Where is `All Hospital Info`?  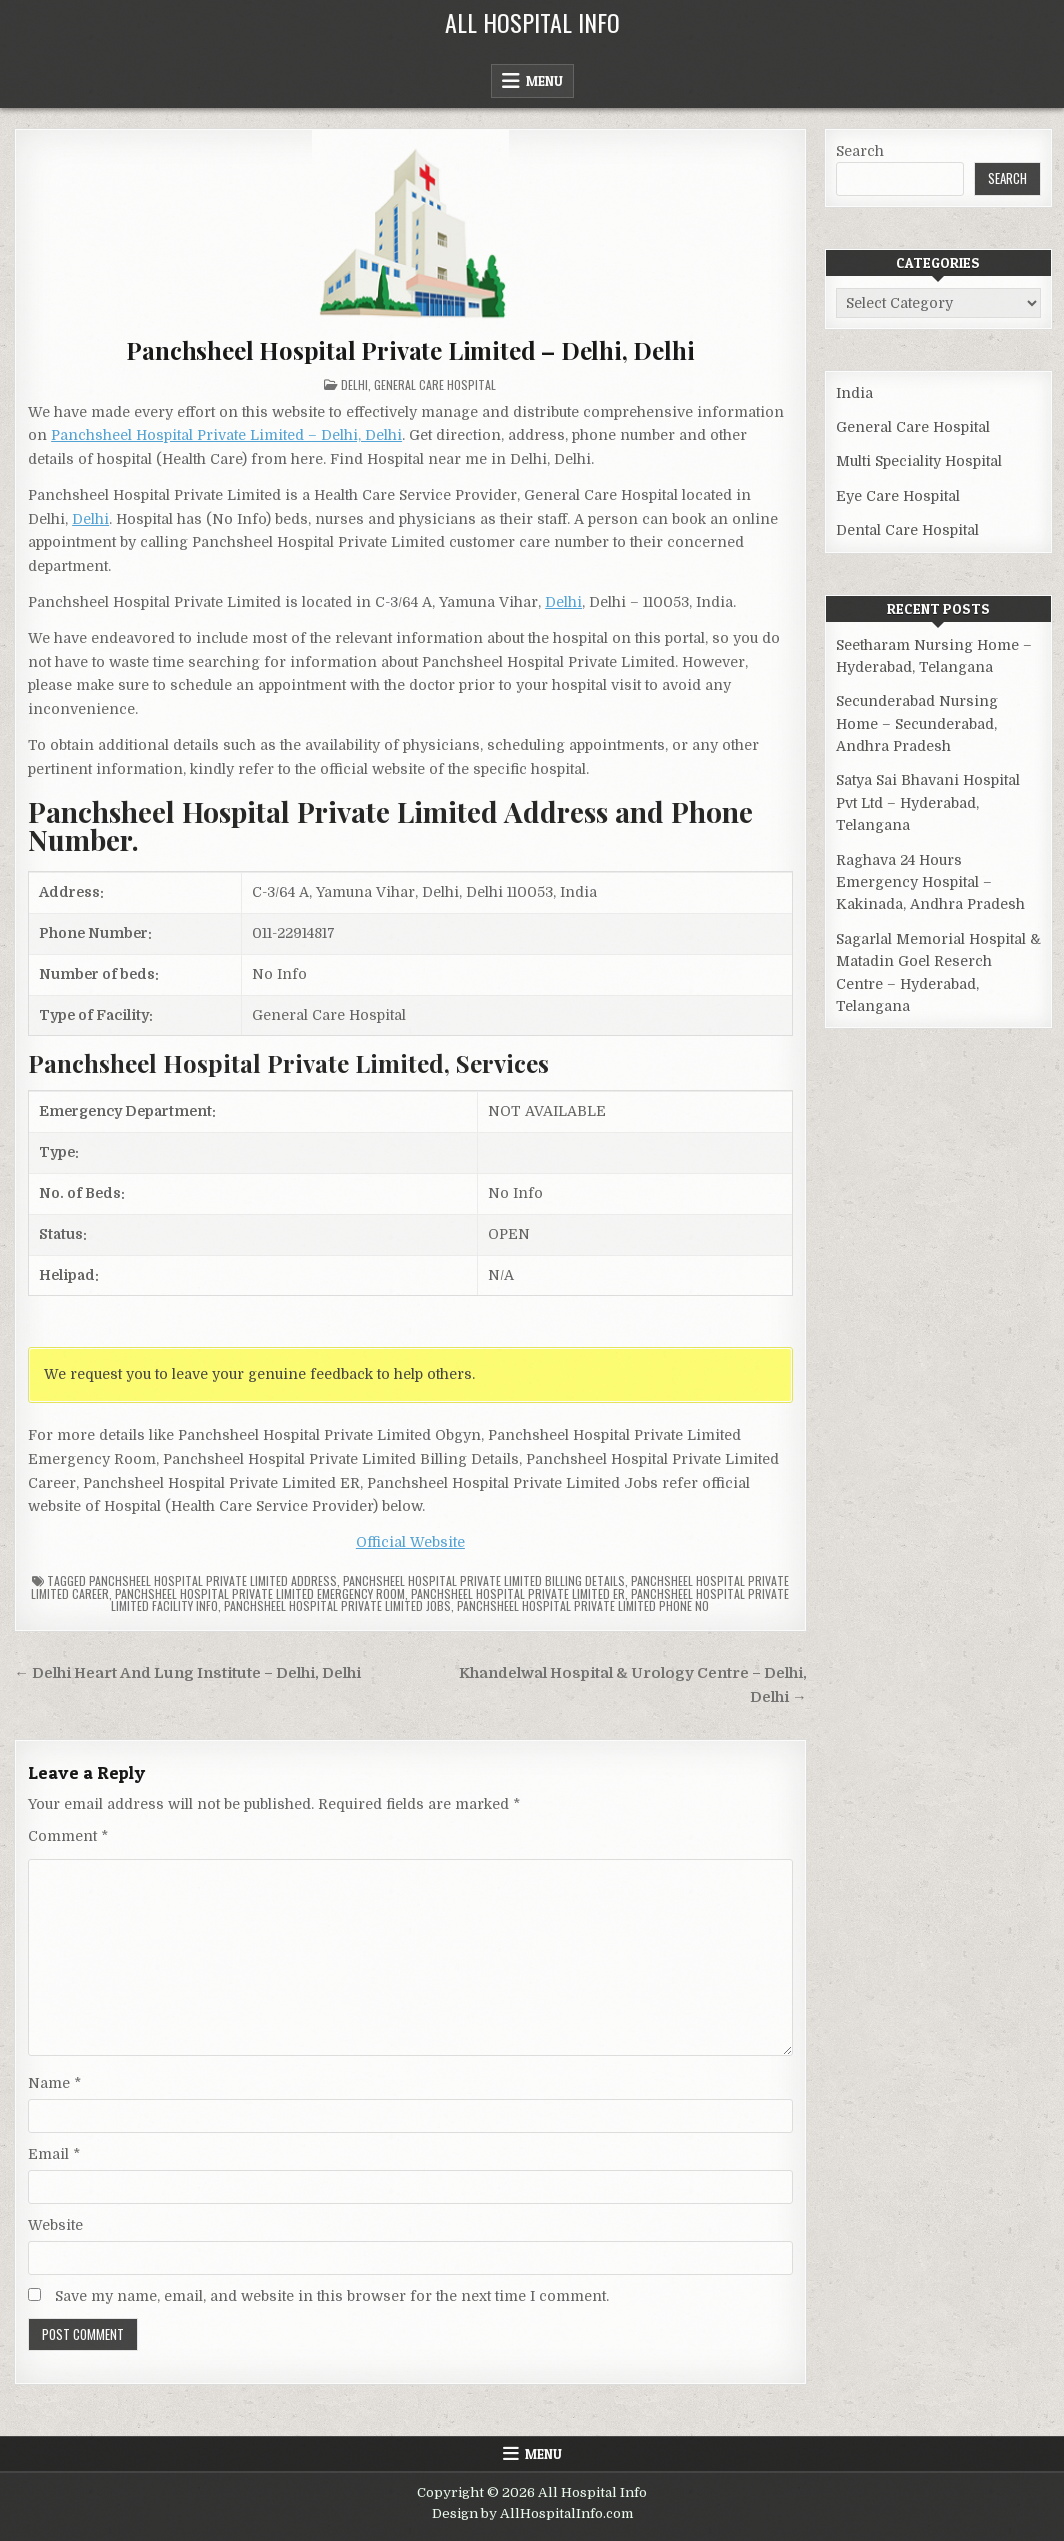 All Hospital Info is located at coordinates (532, 22).